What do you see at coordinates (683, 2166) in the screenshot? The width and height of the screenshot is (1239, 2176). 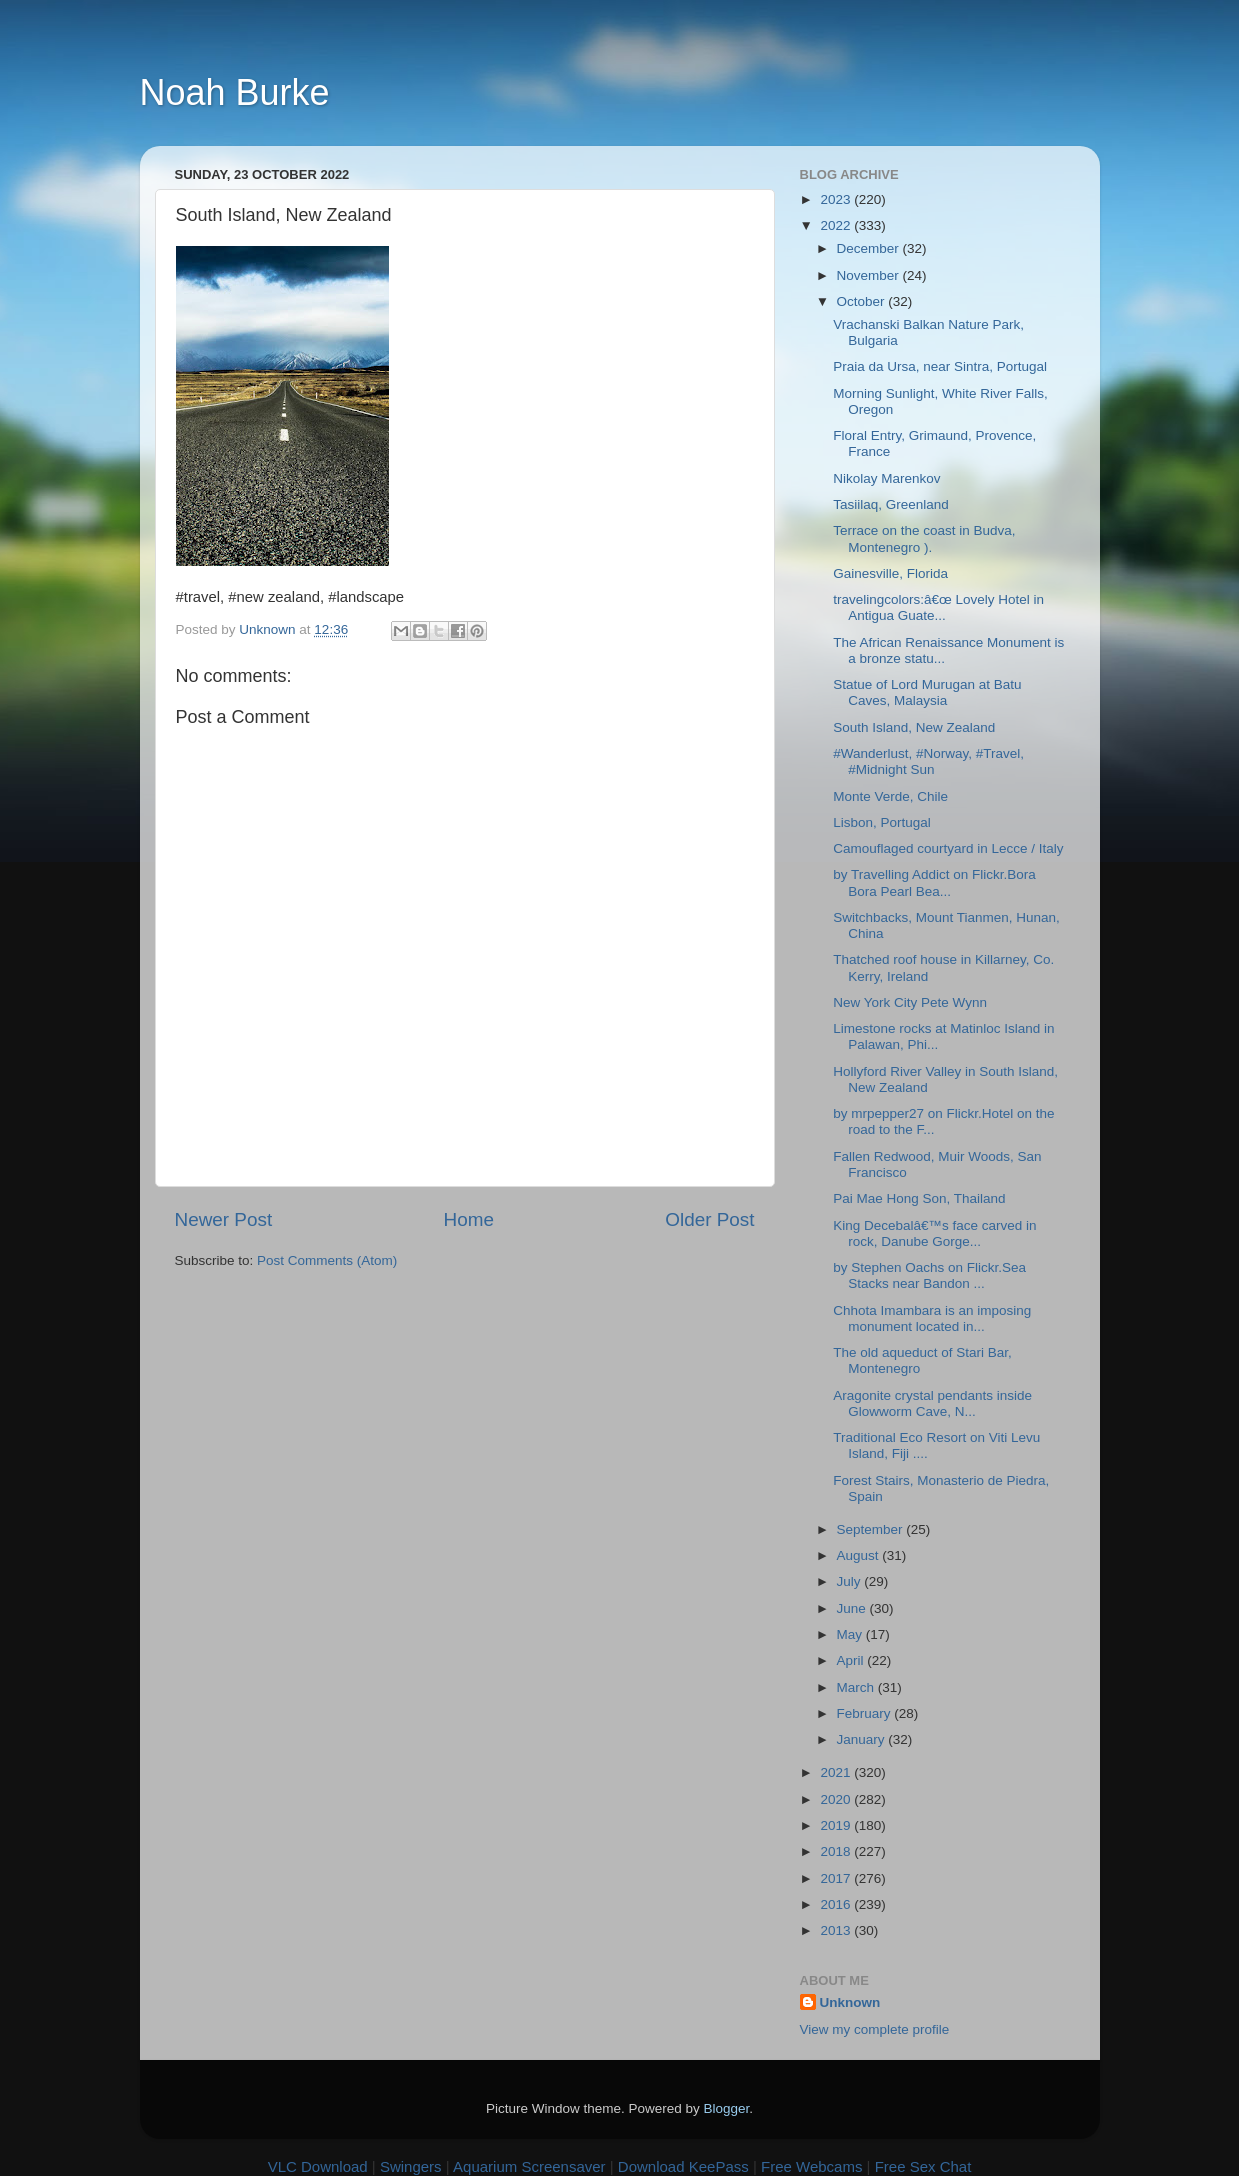 I see `Download KeePass` at bounding box center [683, 2166].